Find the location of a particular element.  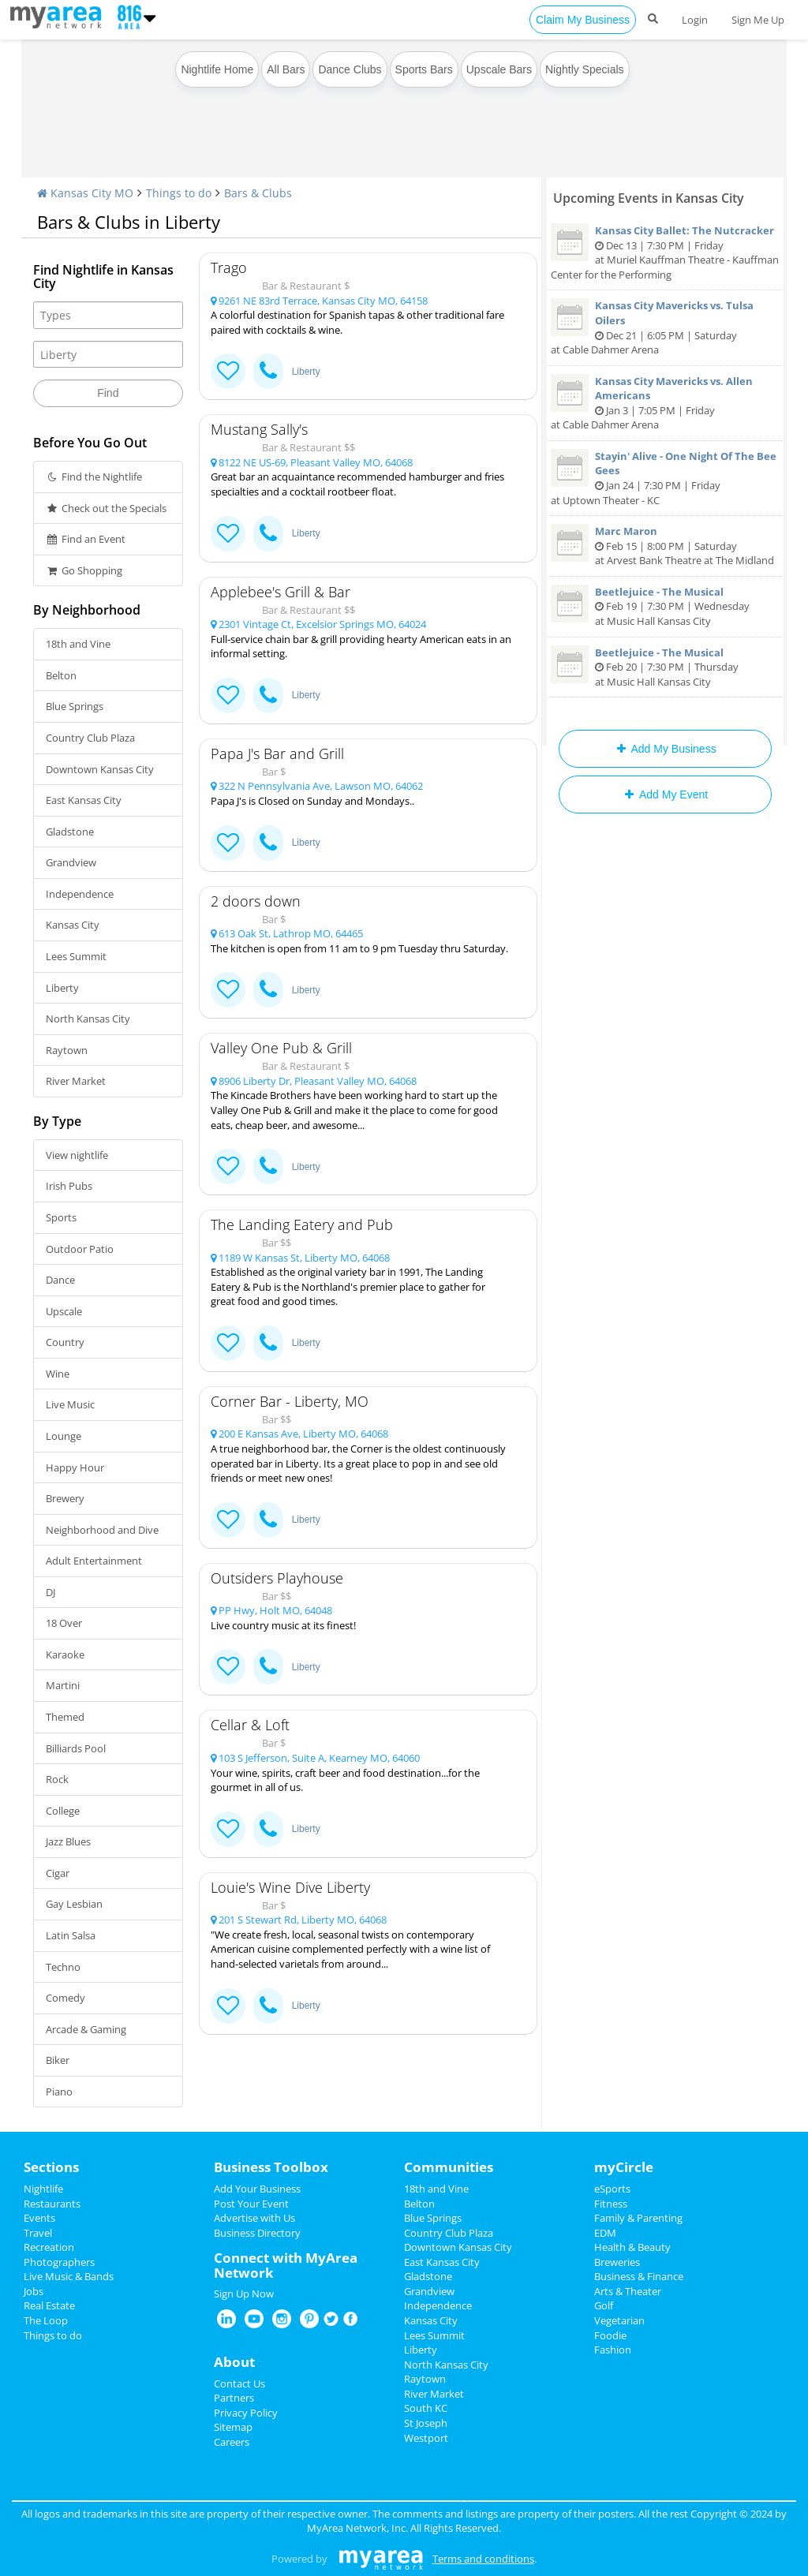

Vegetarian is located at coordinates (619, 2320).